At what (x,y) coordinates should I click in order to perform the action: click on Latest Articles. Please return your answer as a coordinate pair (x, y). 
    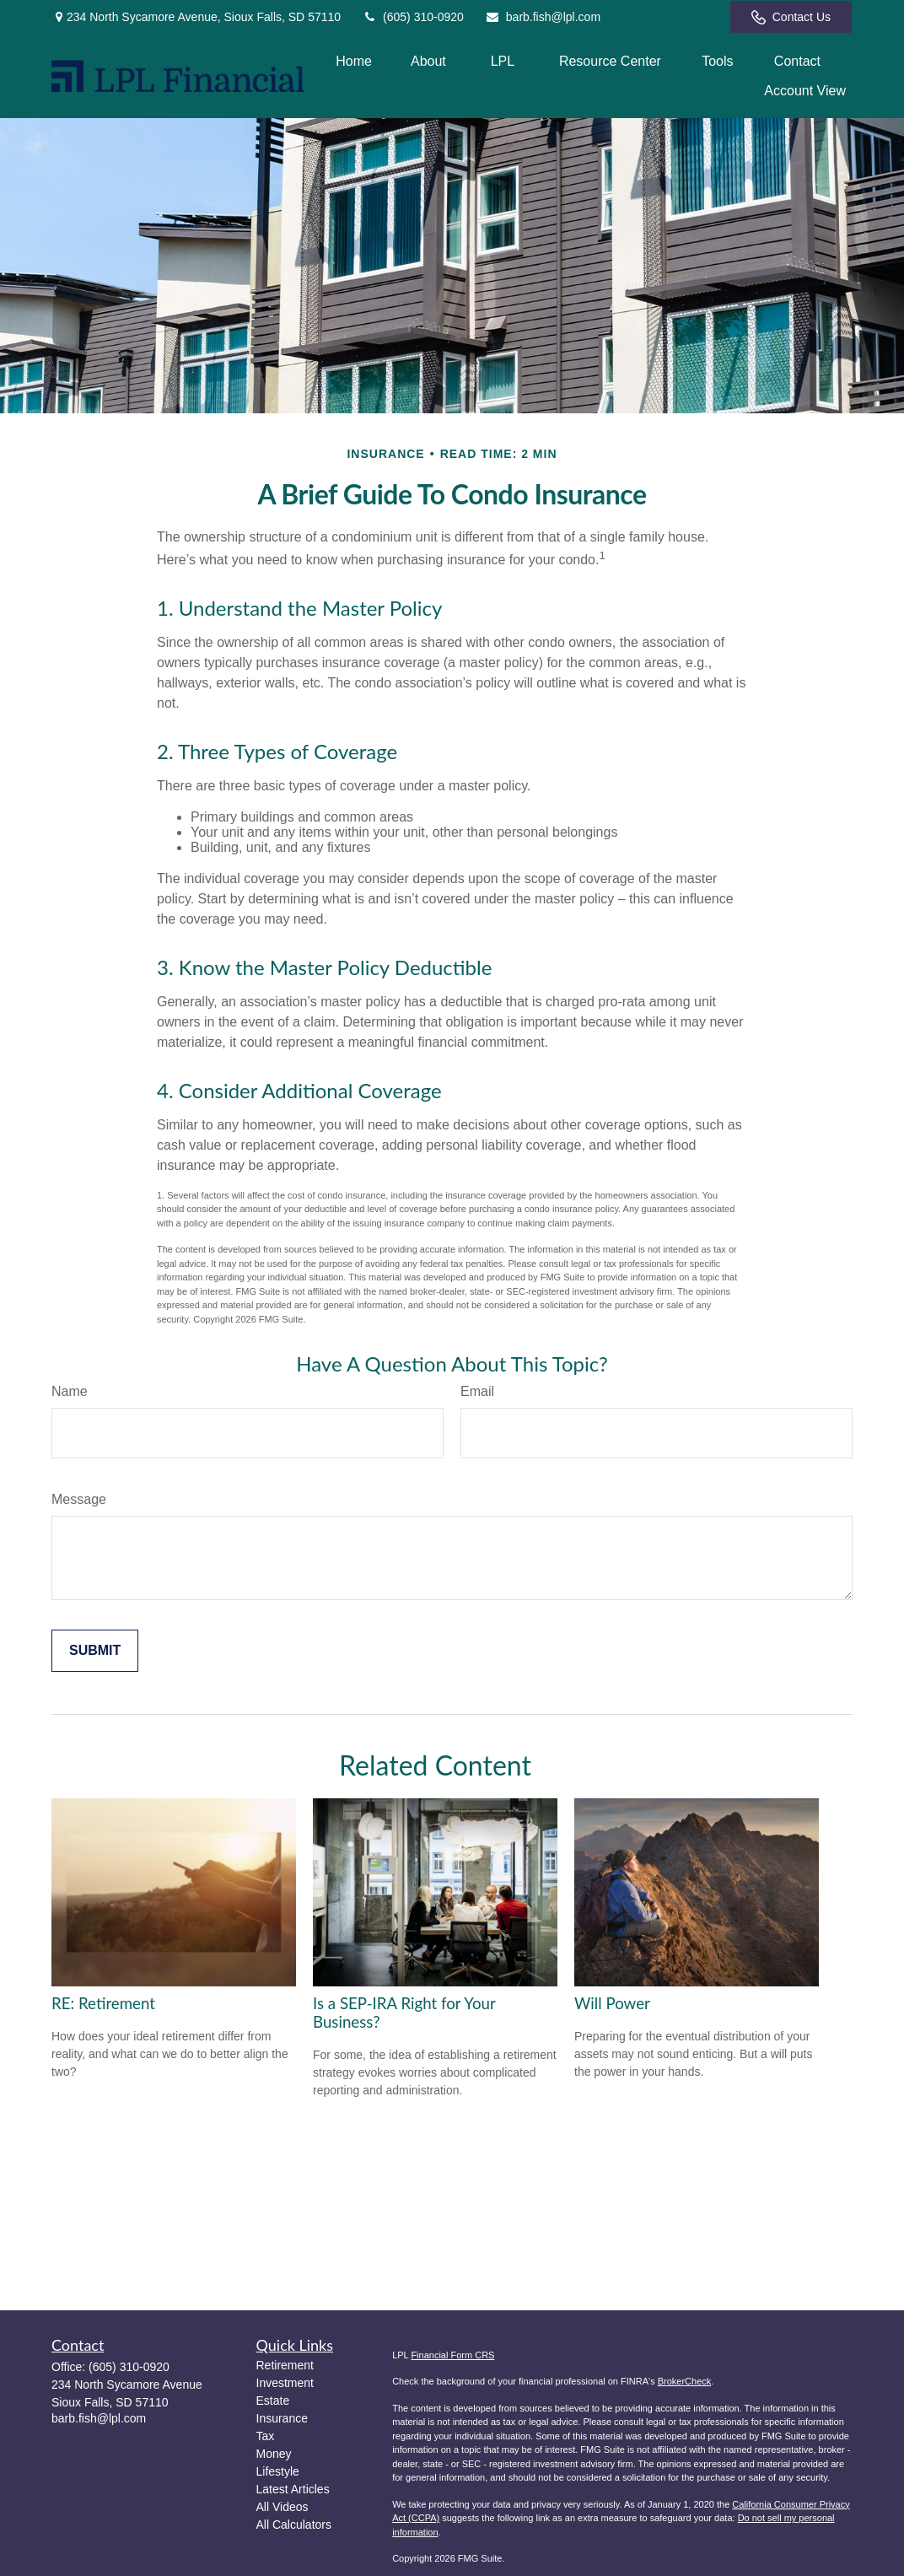
    Looking at the image, I should click on (293, 2489).